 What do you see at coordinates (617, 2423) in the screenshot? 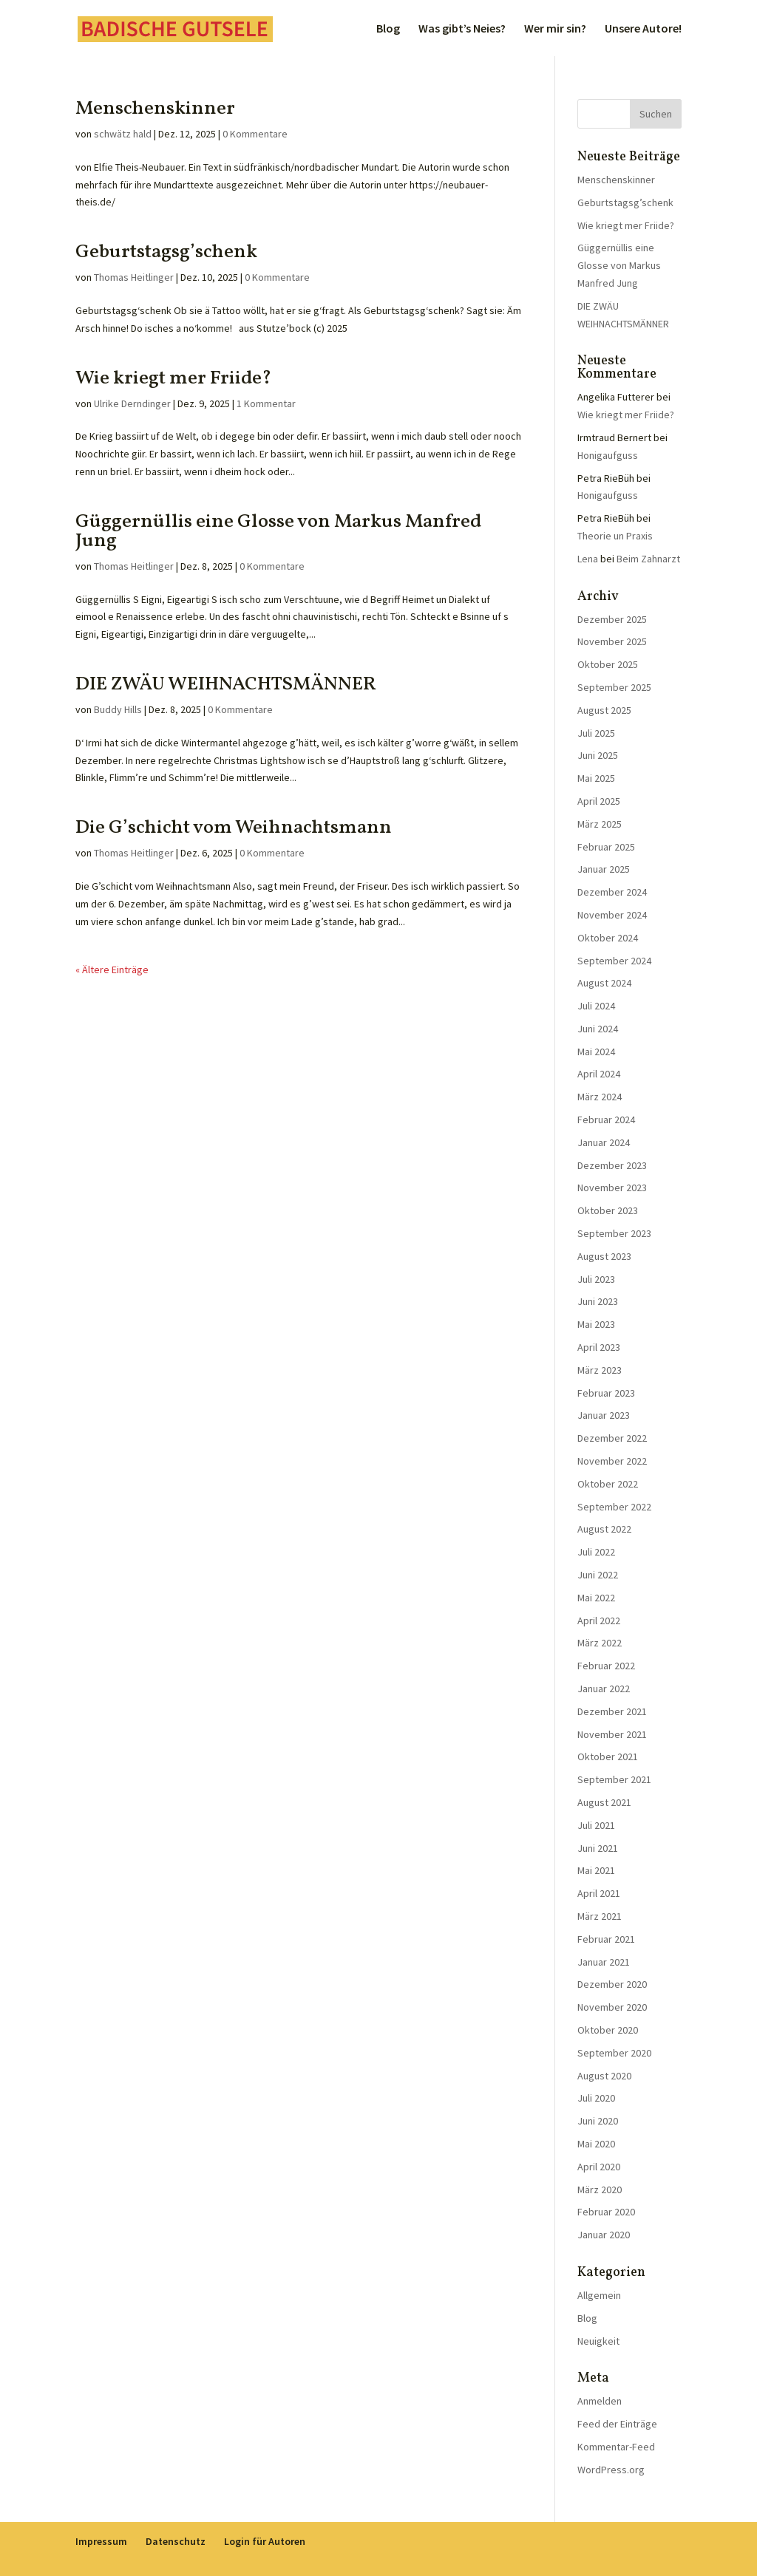
I see `Feed der Einträge` at bounding box center [617, 2423].